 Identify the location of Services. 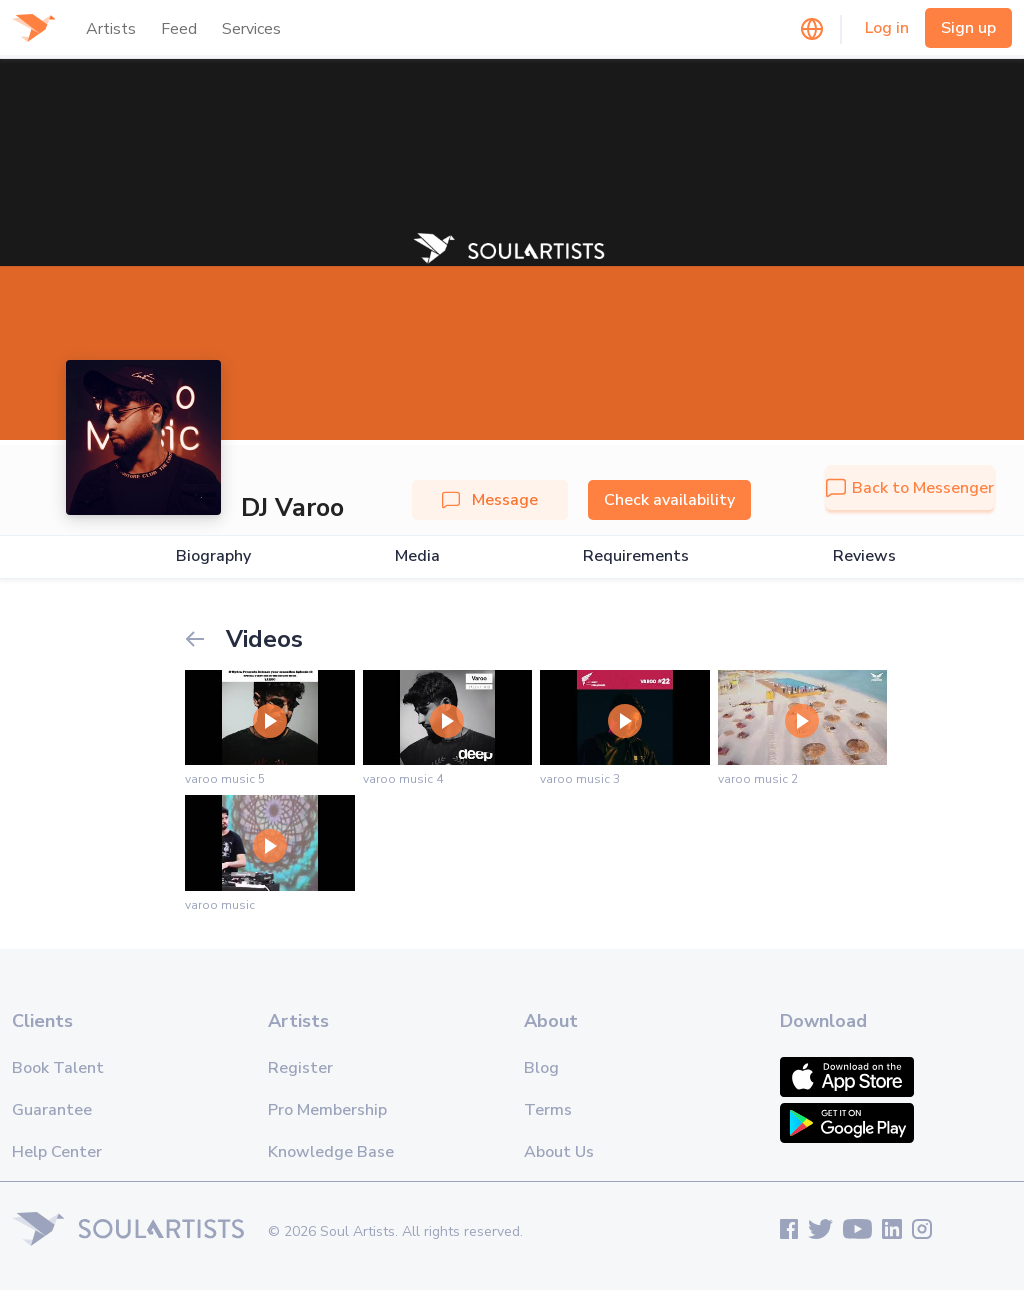
(251, 29).